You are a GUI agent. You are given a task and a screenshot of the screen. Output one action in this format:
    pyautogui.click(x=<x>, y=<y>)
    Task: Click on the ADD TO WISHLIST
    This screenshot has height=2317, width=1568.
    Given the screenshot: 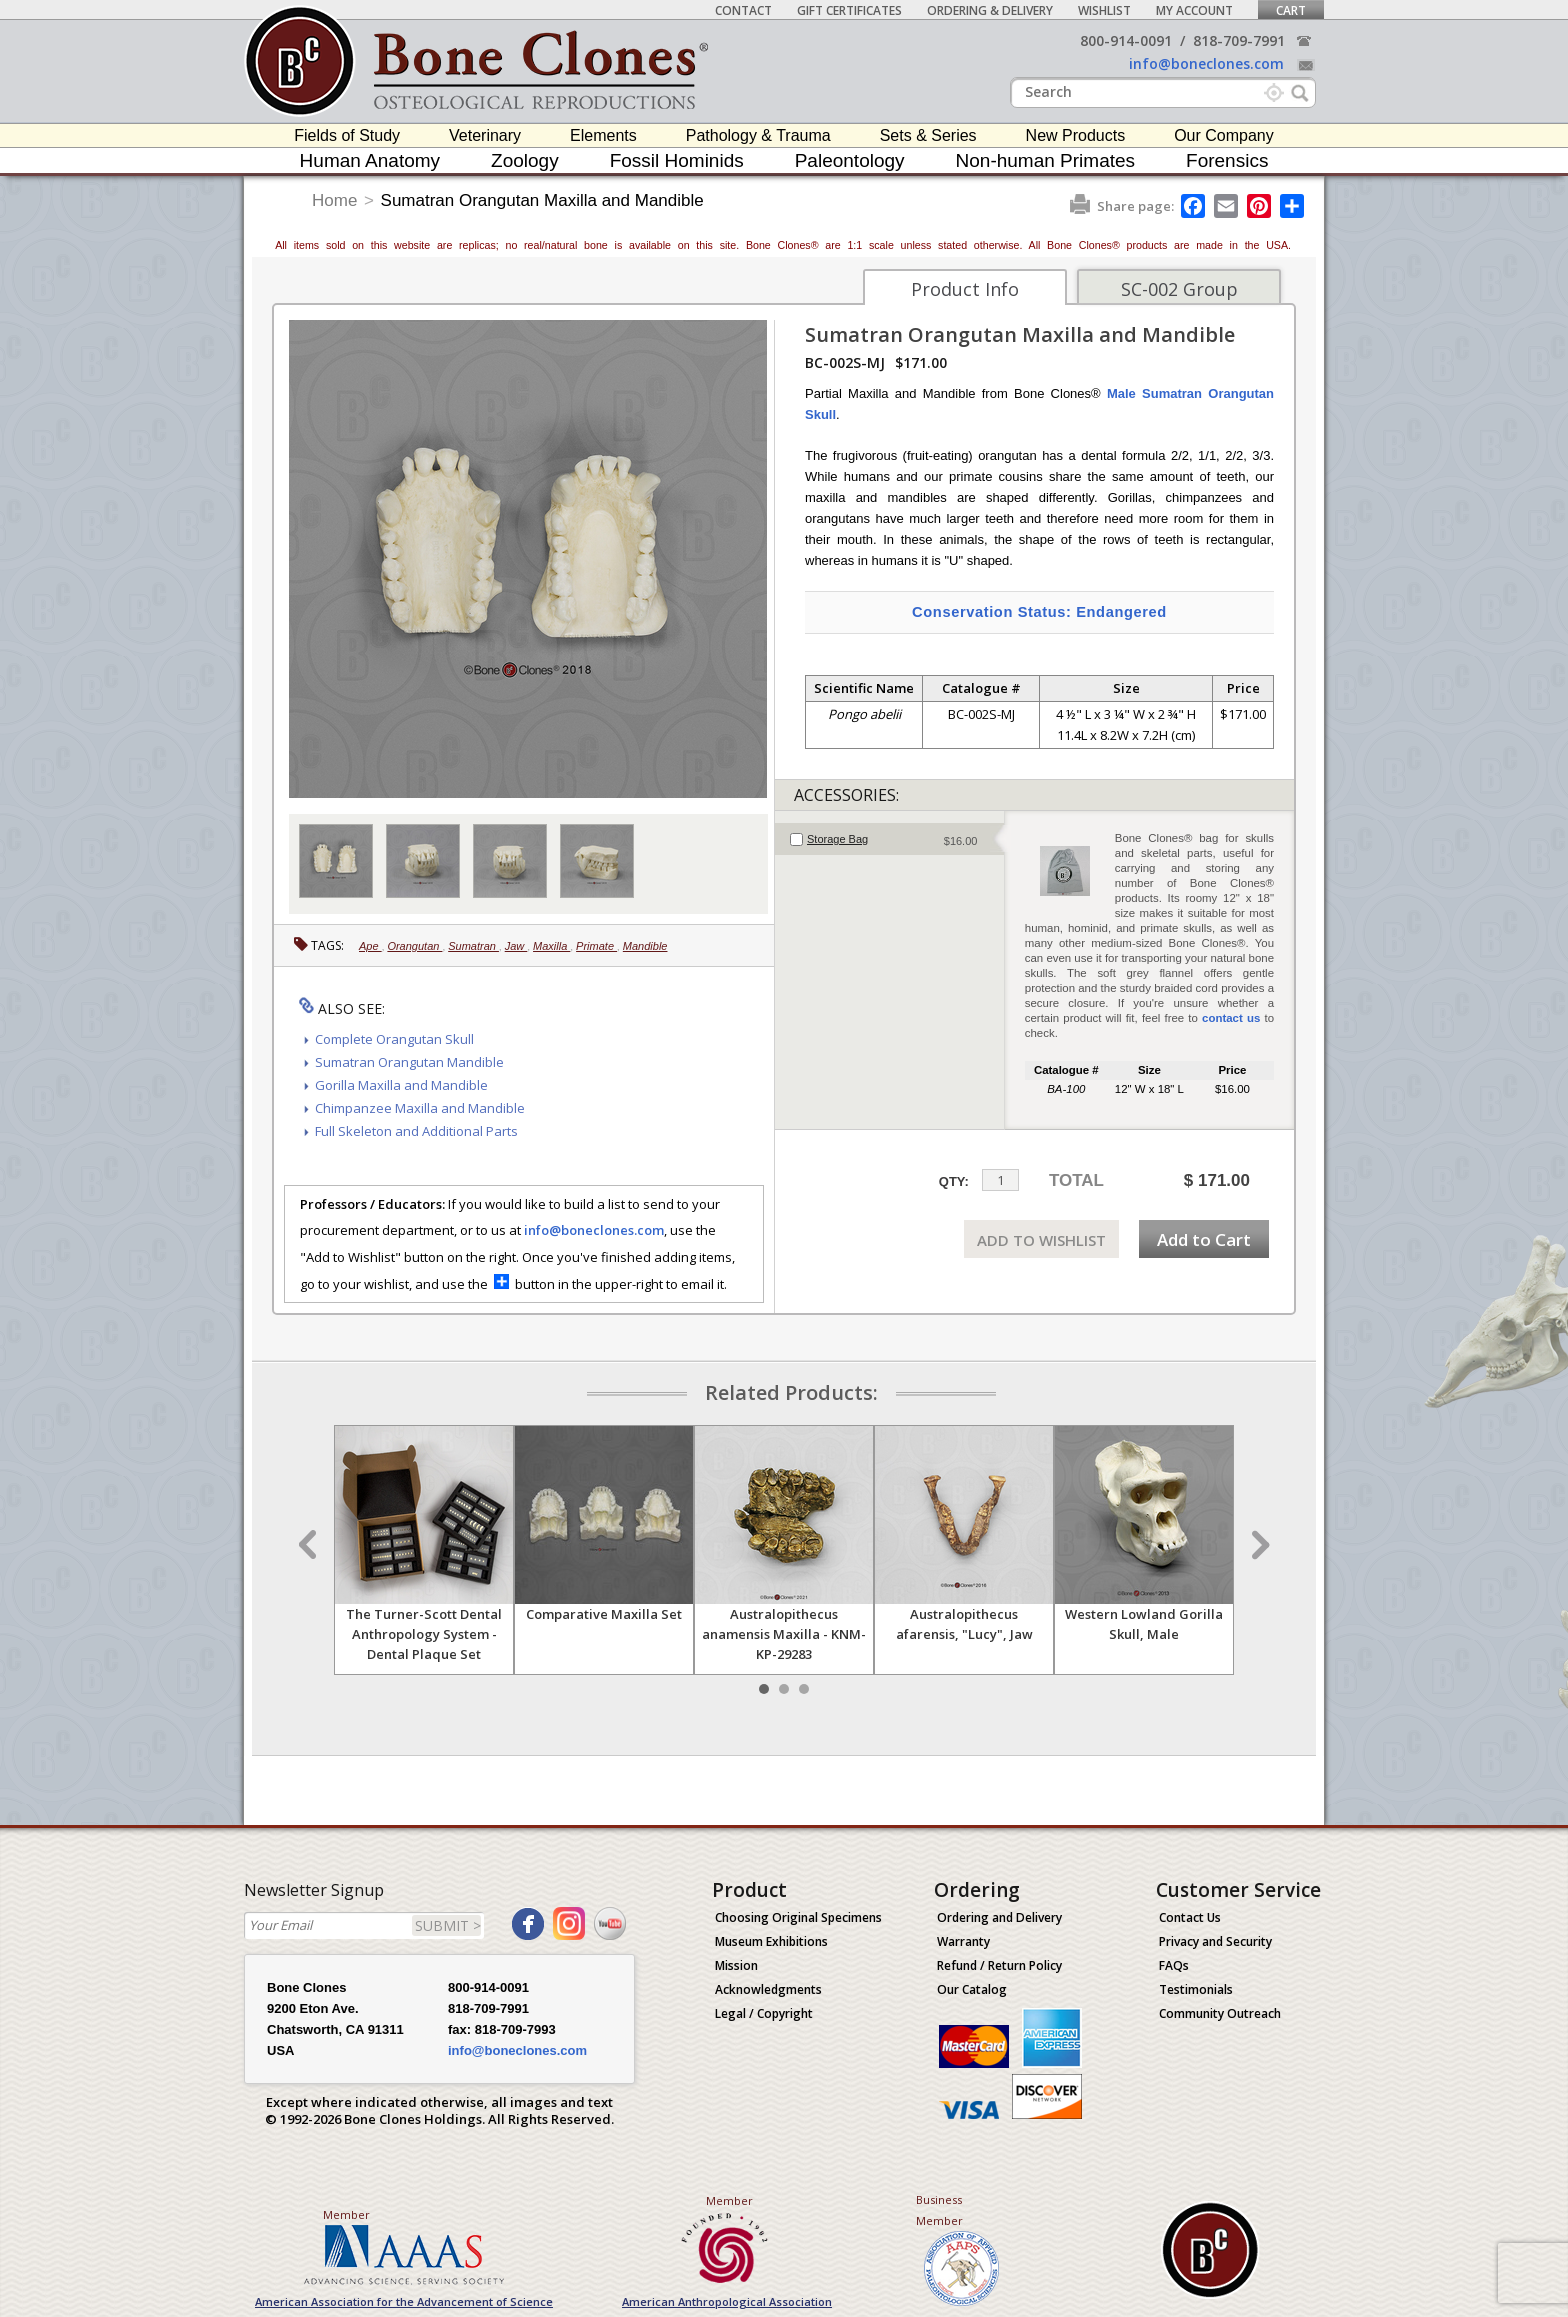 What is the action you would take?
    pyautogui.click(x=1041, y=1240)
    